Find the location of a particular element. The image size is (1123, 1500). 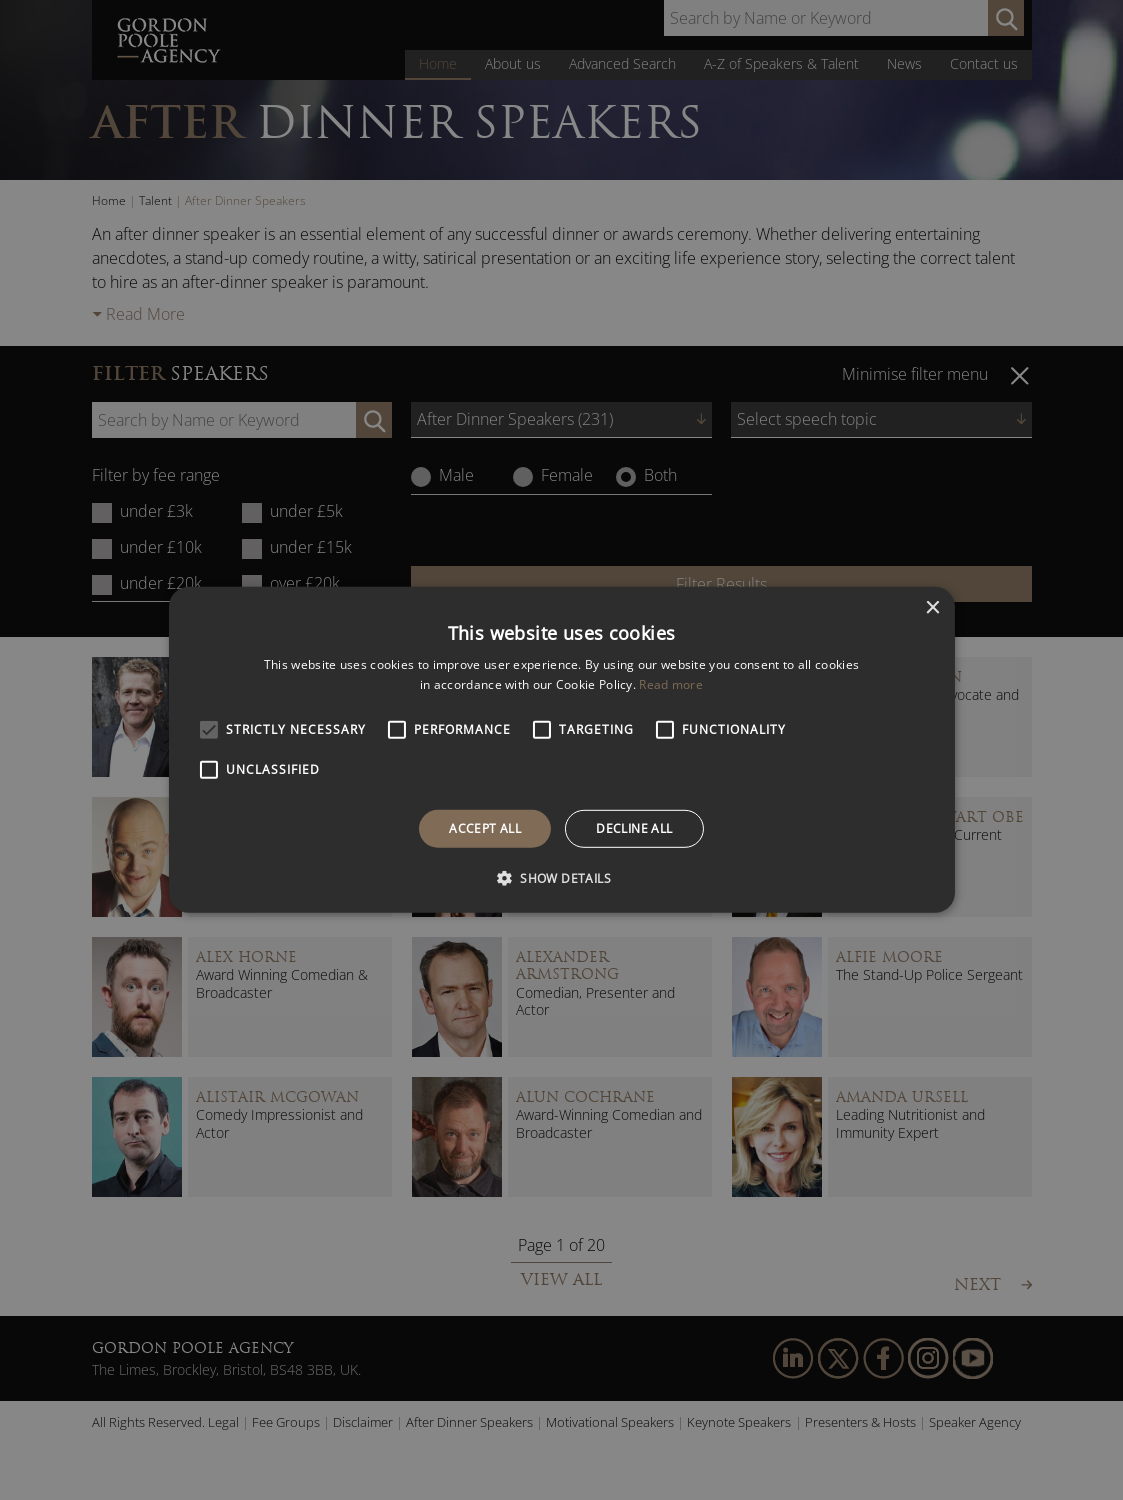

Accept all [button] is located at coordinates (485, 828).